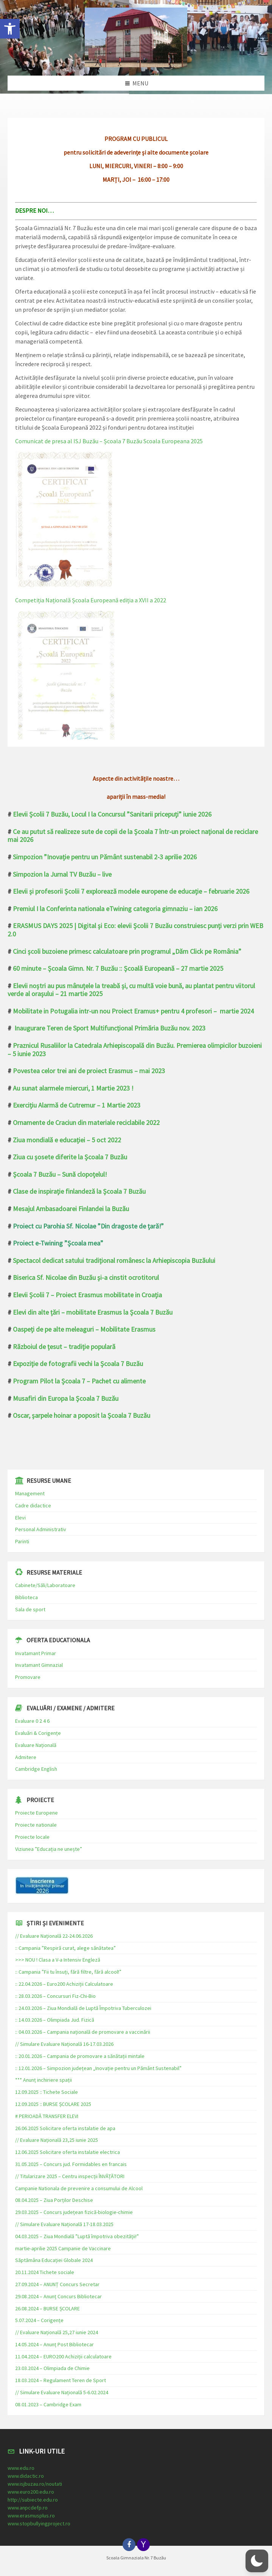 This screenshot has height=2576, width=272. What do you see at coordinates (57, 1959) in the screenshot?
I see `>>> NOU ! Clasa a V-a Intensiv Engleză` at bounding box center [57, 1959].